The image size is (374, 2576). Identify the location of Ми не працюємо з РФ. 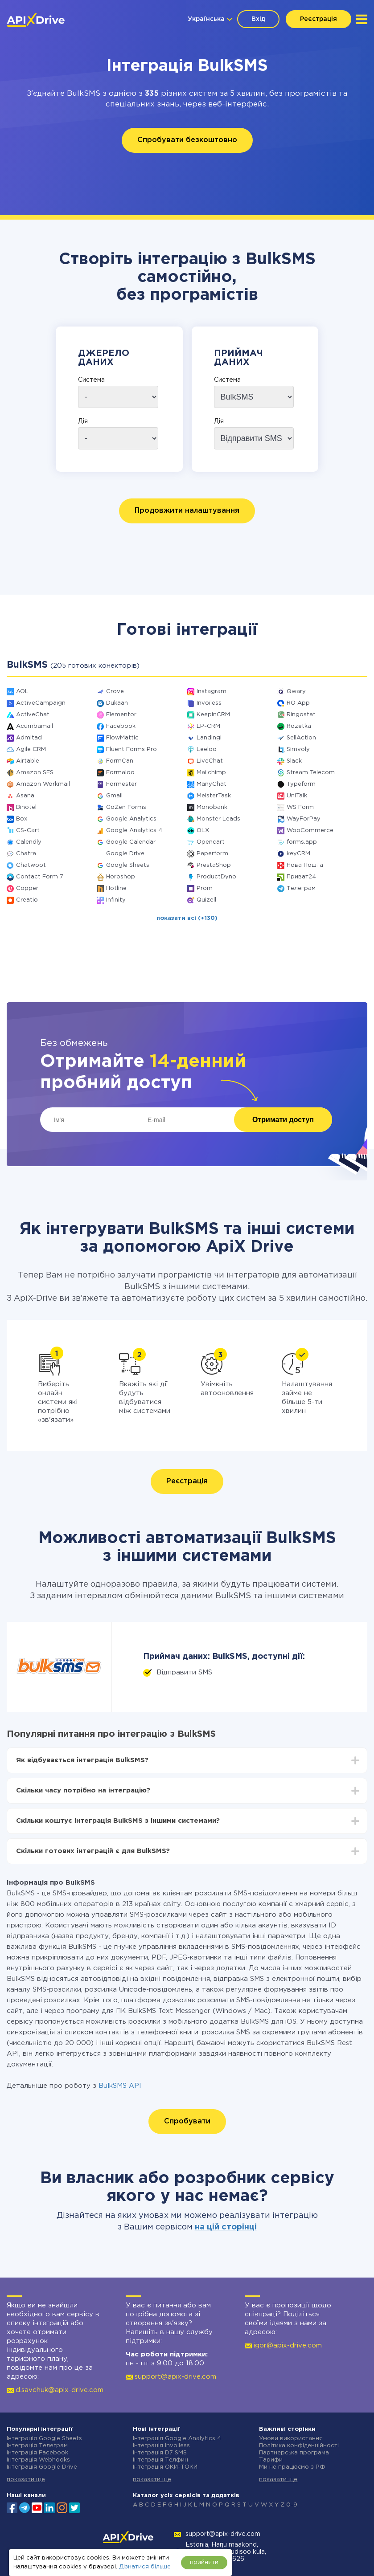
(292, 2467).